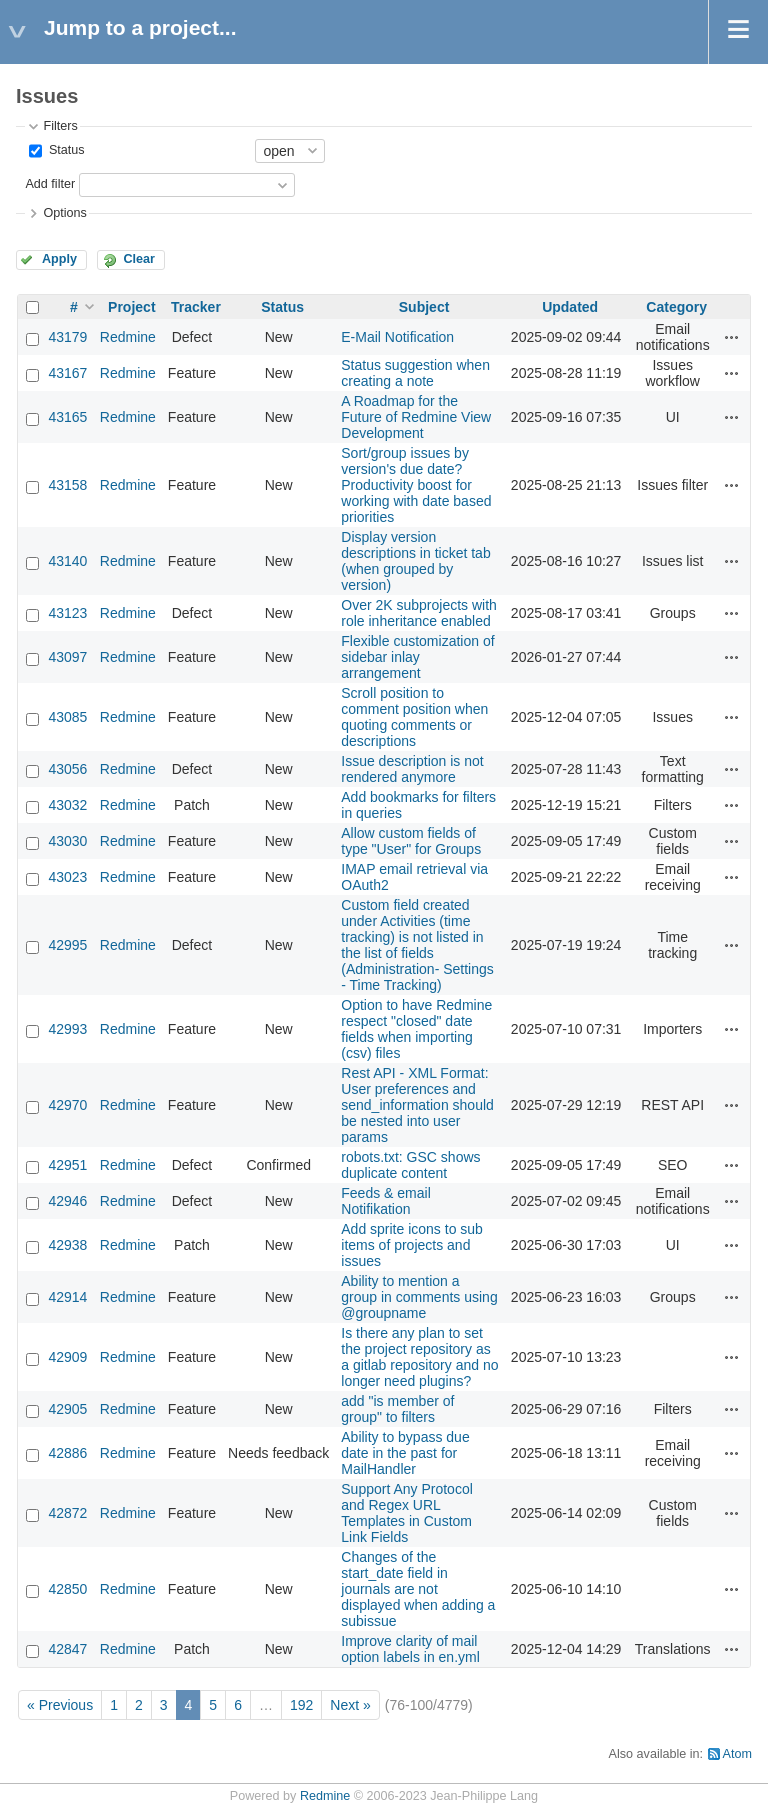 This screenshot has height=1808, width=768. I want to click on Redmine, so click(128, 337).